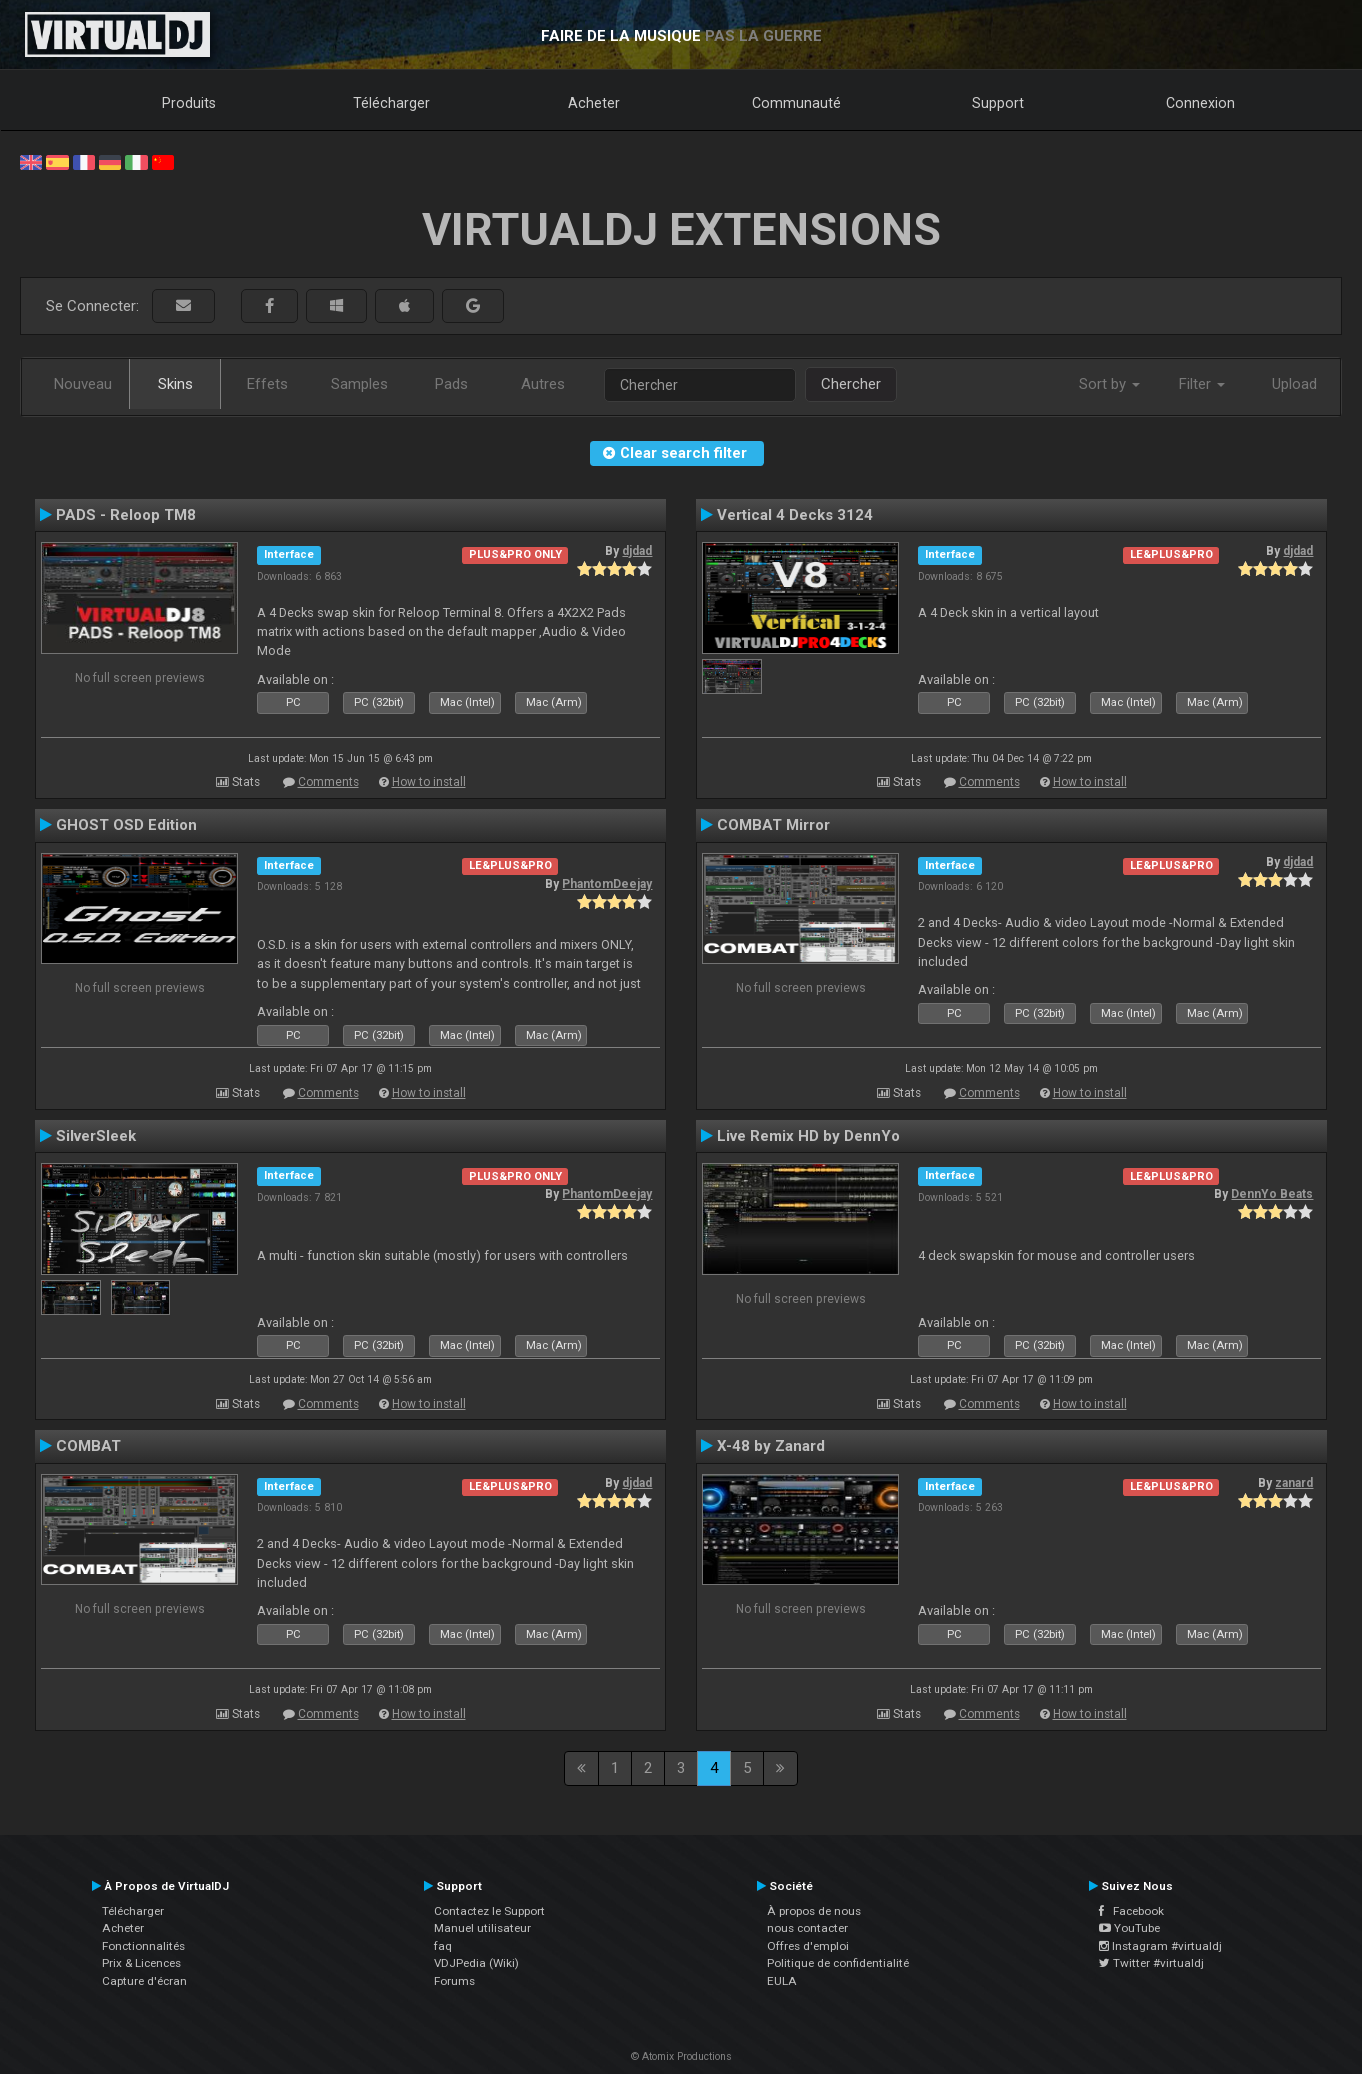 This screenshot has height=2074, width=1362. What do you see at coordinates (814, 1911) in the screenshot?
I see `À propos de nous` at bounding box center [814, 1911].